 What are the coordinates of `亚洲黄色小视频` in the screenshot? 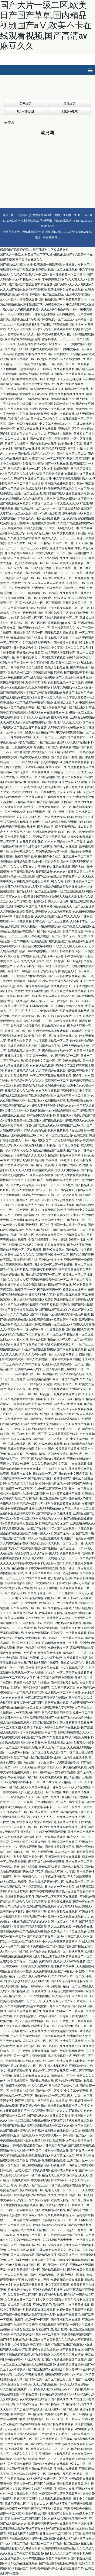 It's located at (83, 797).